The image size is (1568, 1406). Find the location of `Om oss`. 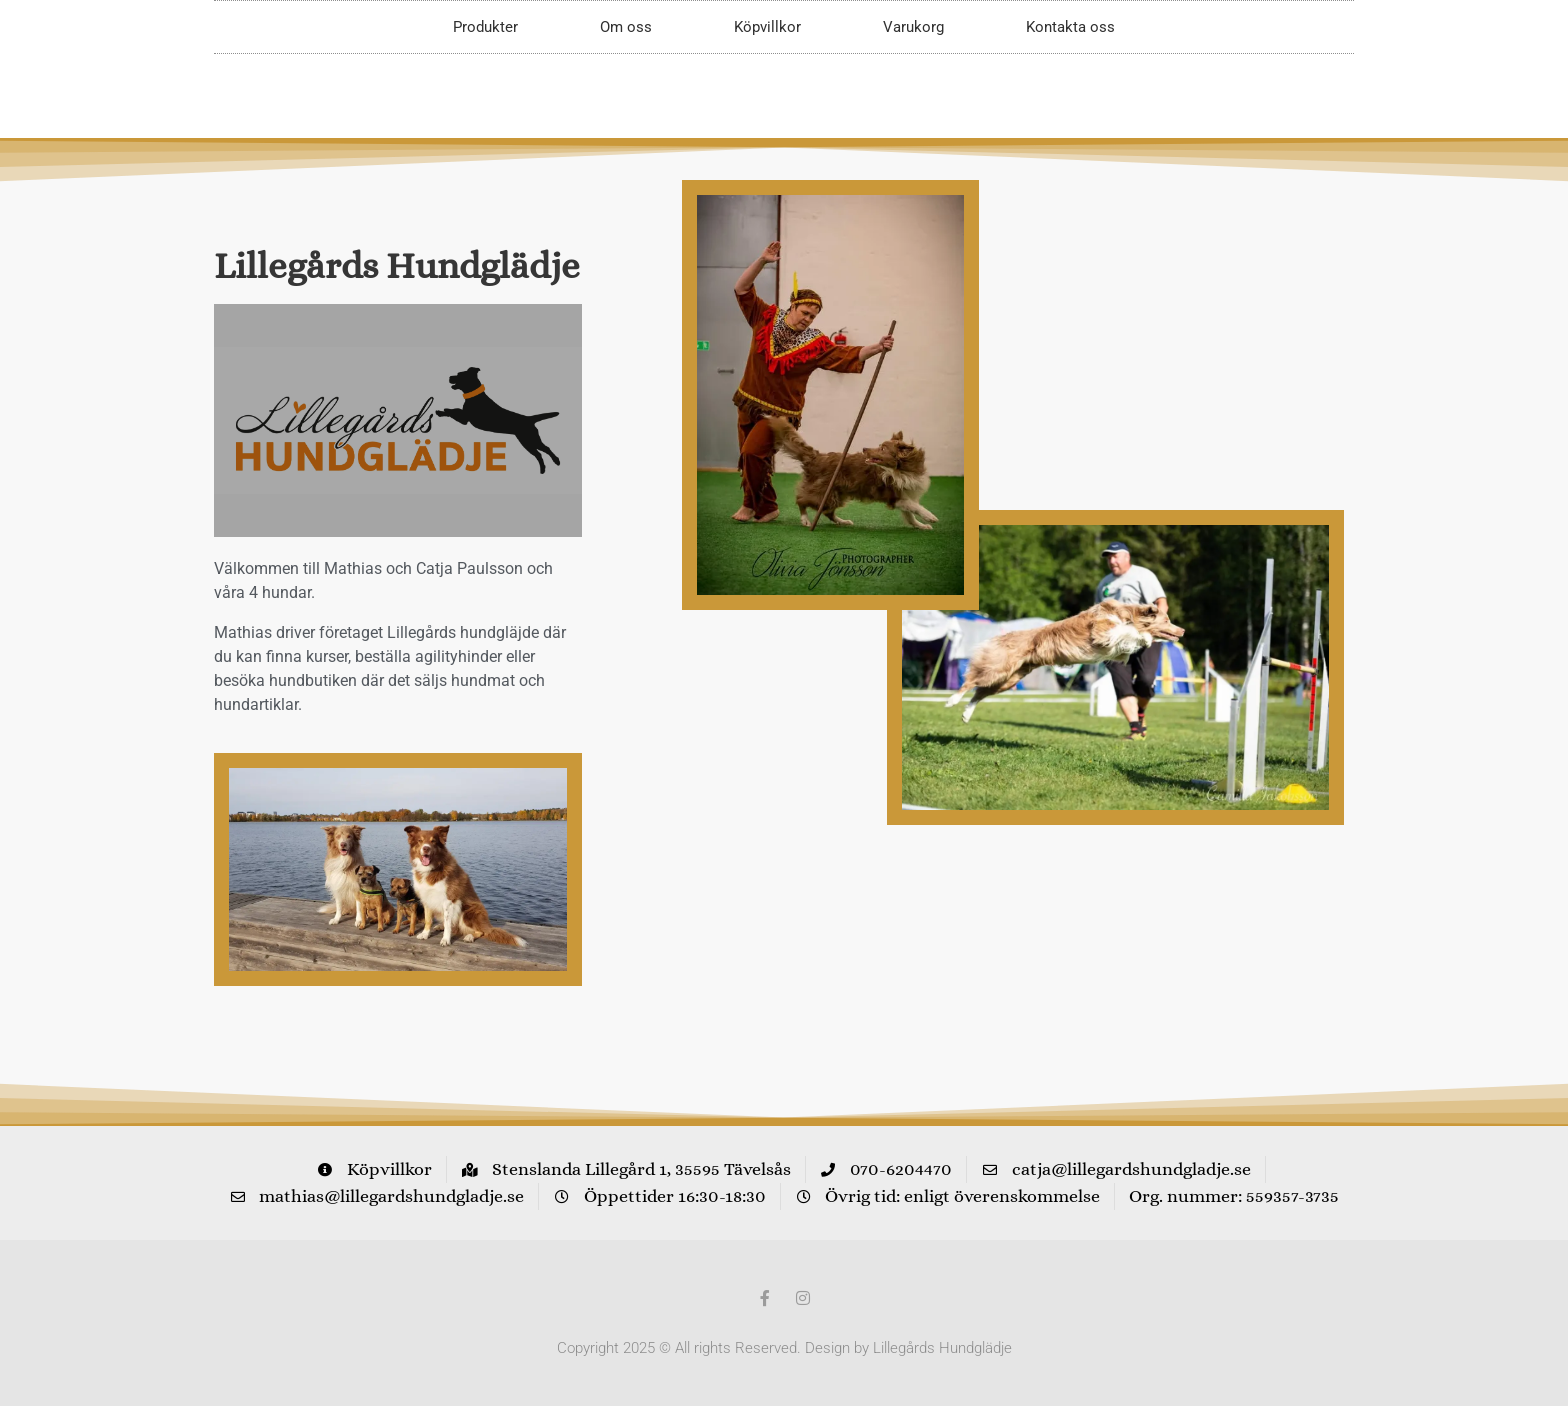

Om oss is located at coordinates (626, 27).